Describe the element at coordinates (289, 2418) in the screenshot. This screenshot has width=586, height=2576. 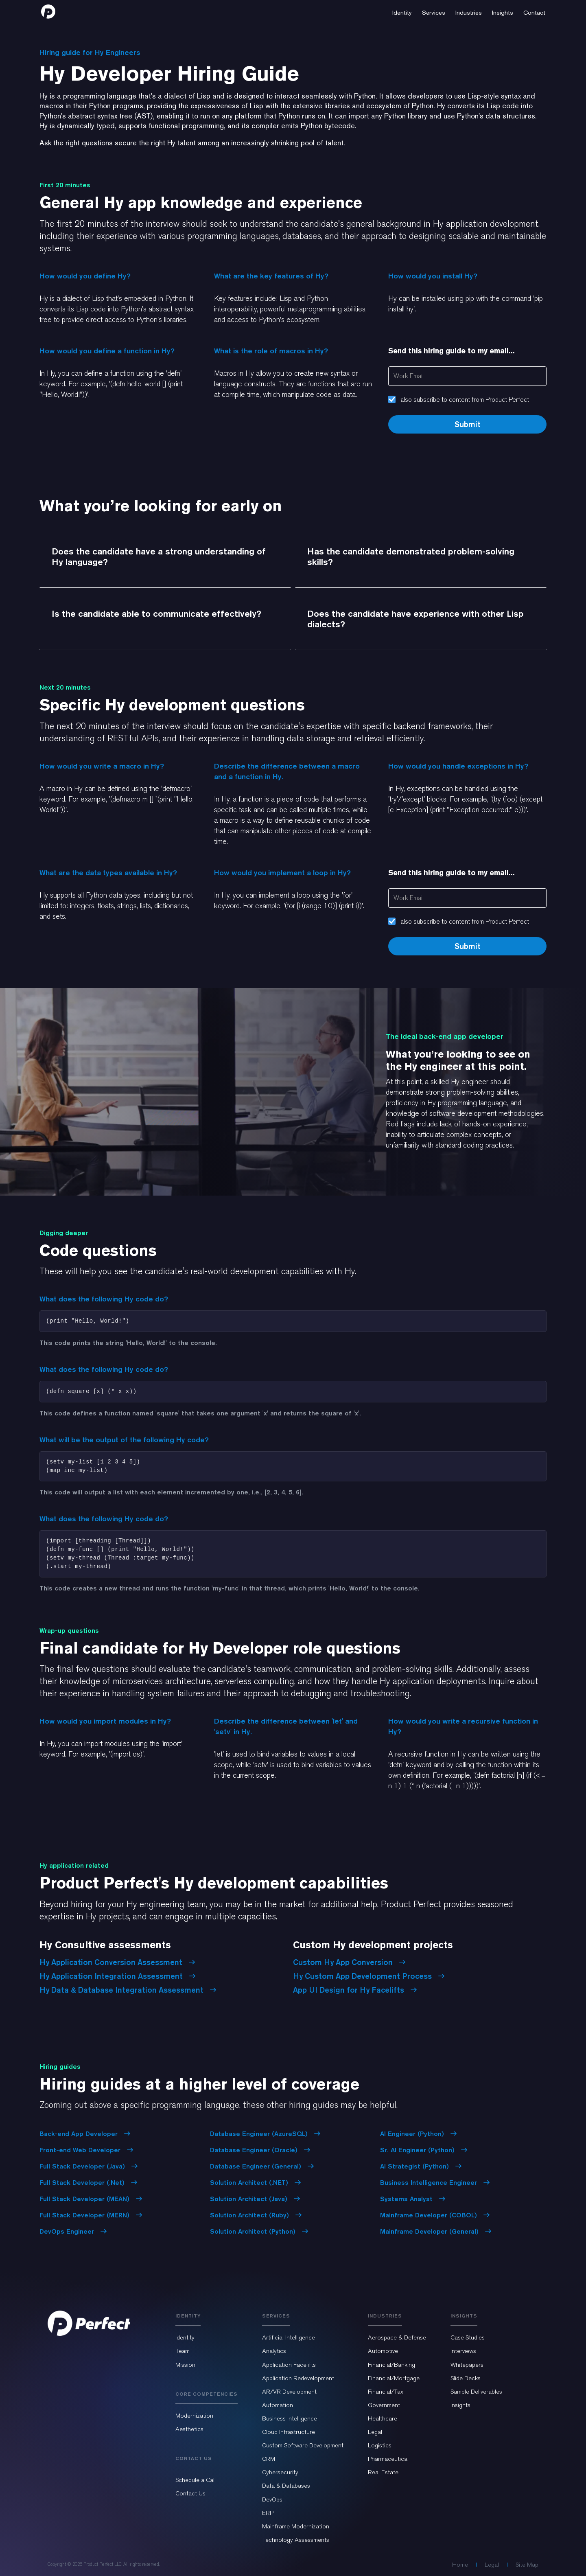
I see `Business Intelligence` at that location.